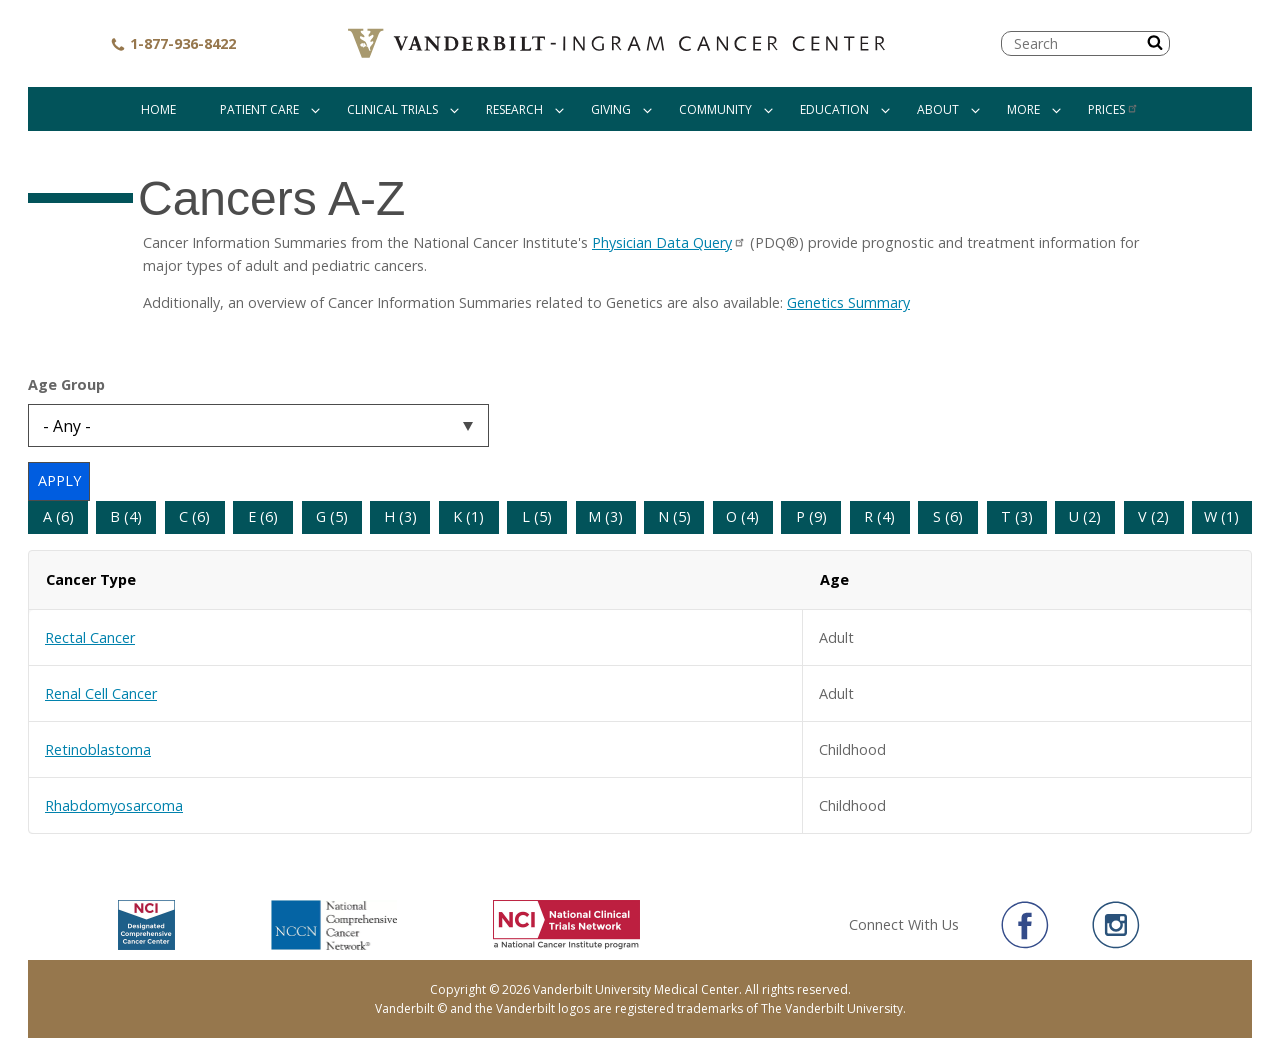  Describe the element at coordinates (194, 516) in the screenshot. I see `C (6)` at that location.